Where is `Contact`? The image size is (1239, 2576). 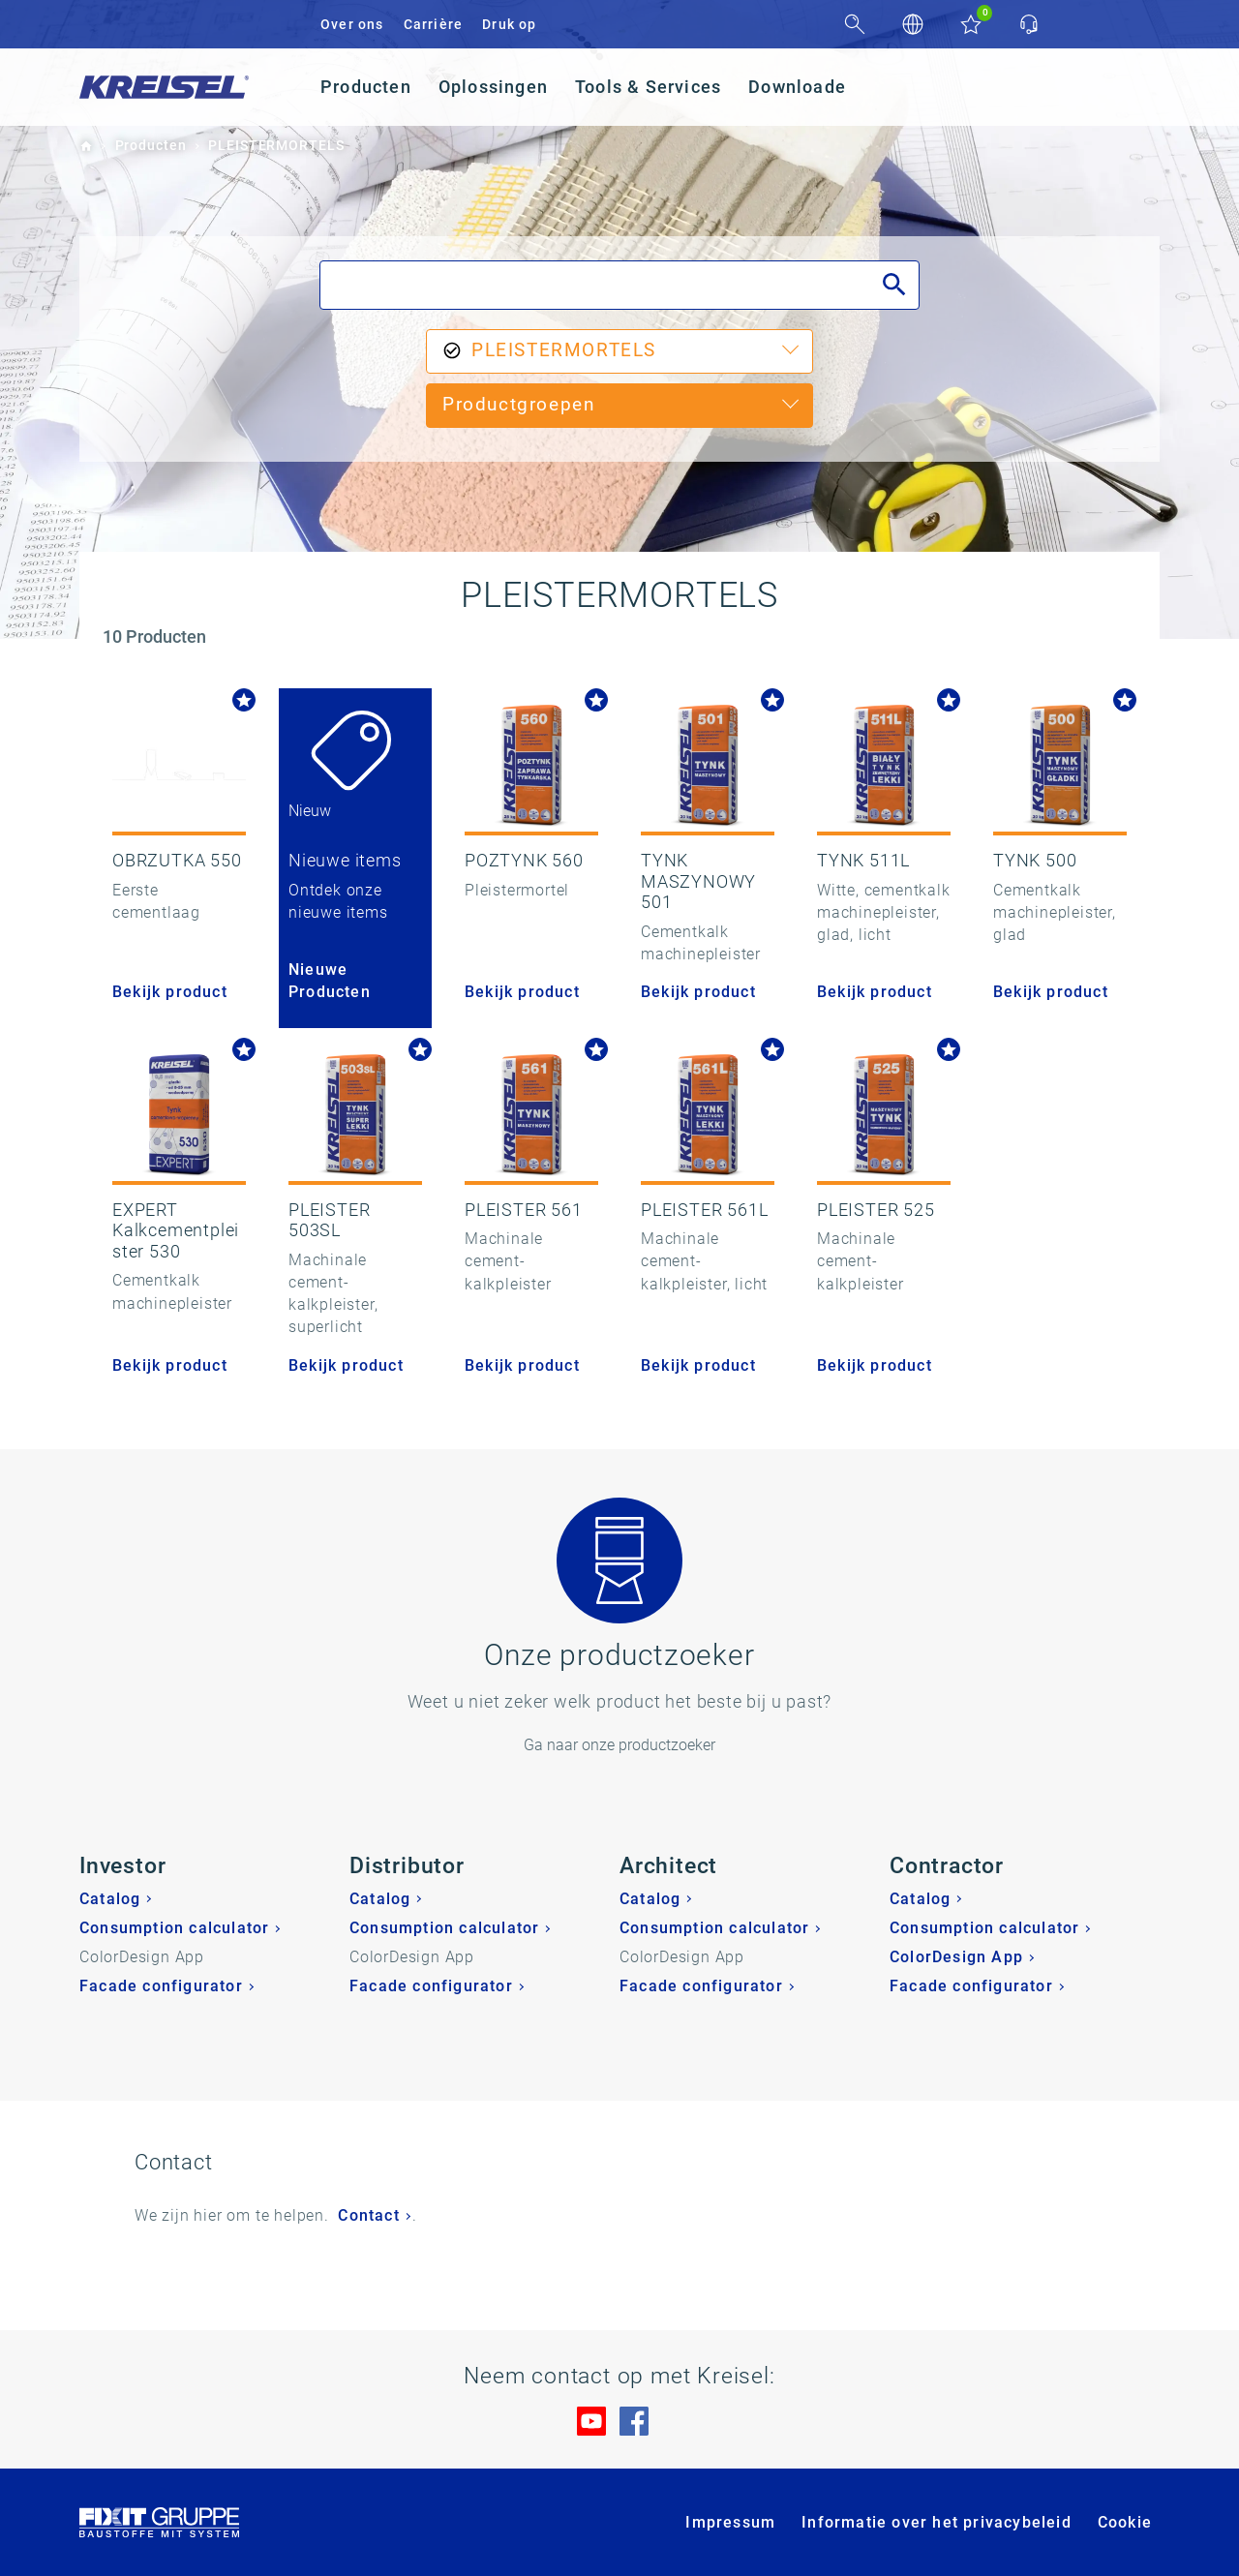
Contact is located at coordinates (368, 2215).